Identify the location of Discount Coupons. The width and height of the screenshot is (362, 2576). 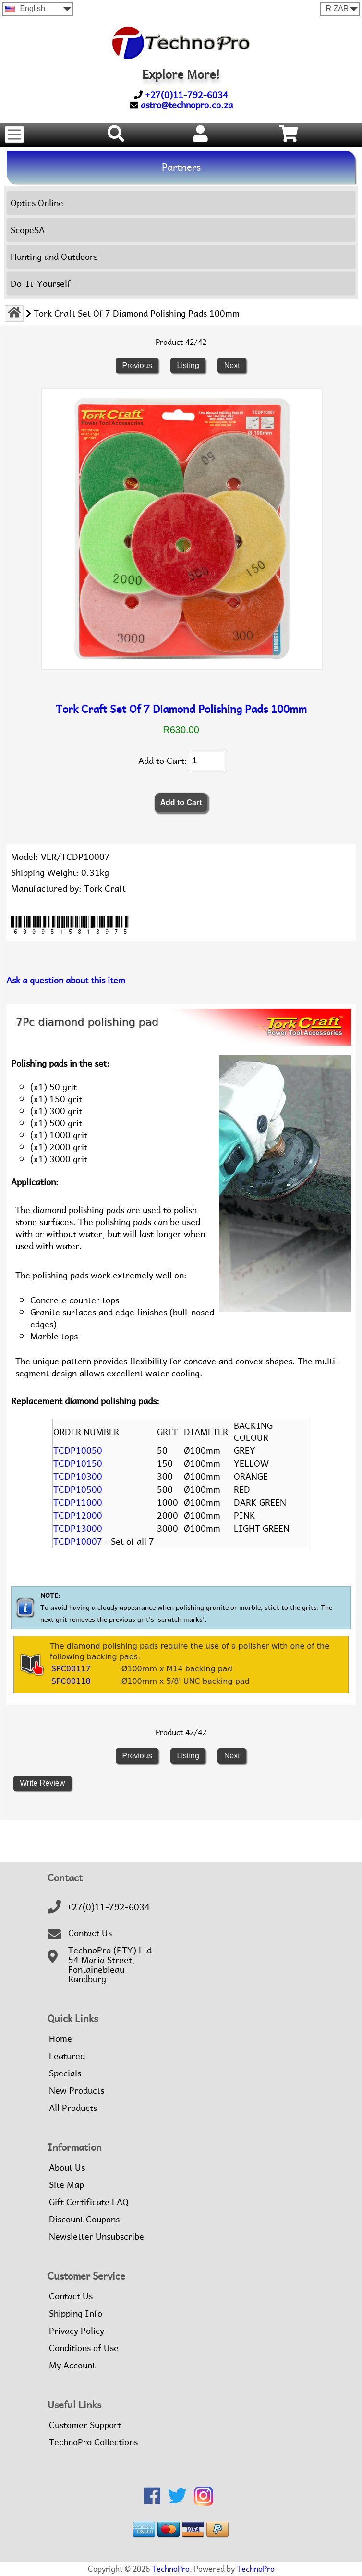
(84, 2219).